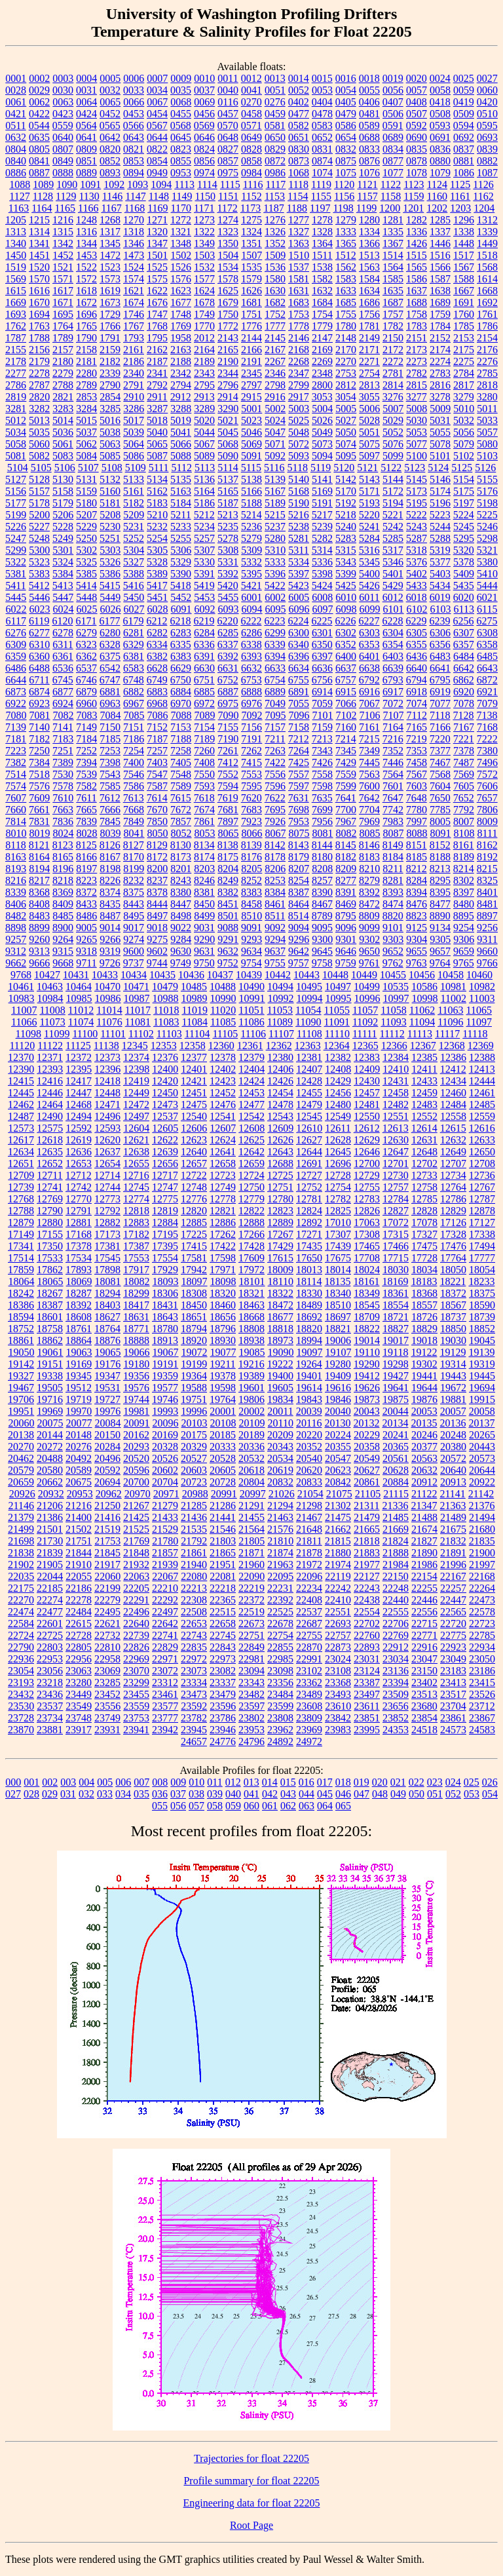  Describe the element at coordinates (309, 1364) in the screenshot. I see `19264` at that location.